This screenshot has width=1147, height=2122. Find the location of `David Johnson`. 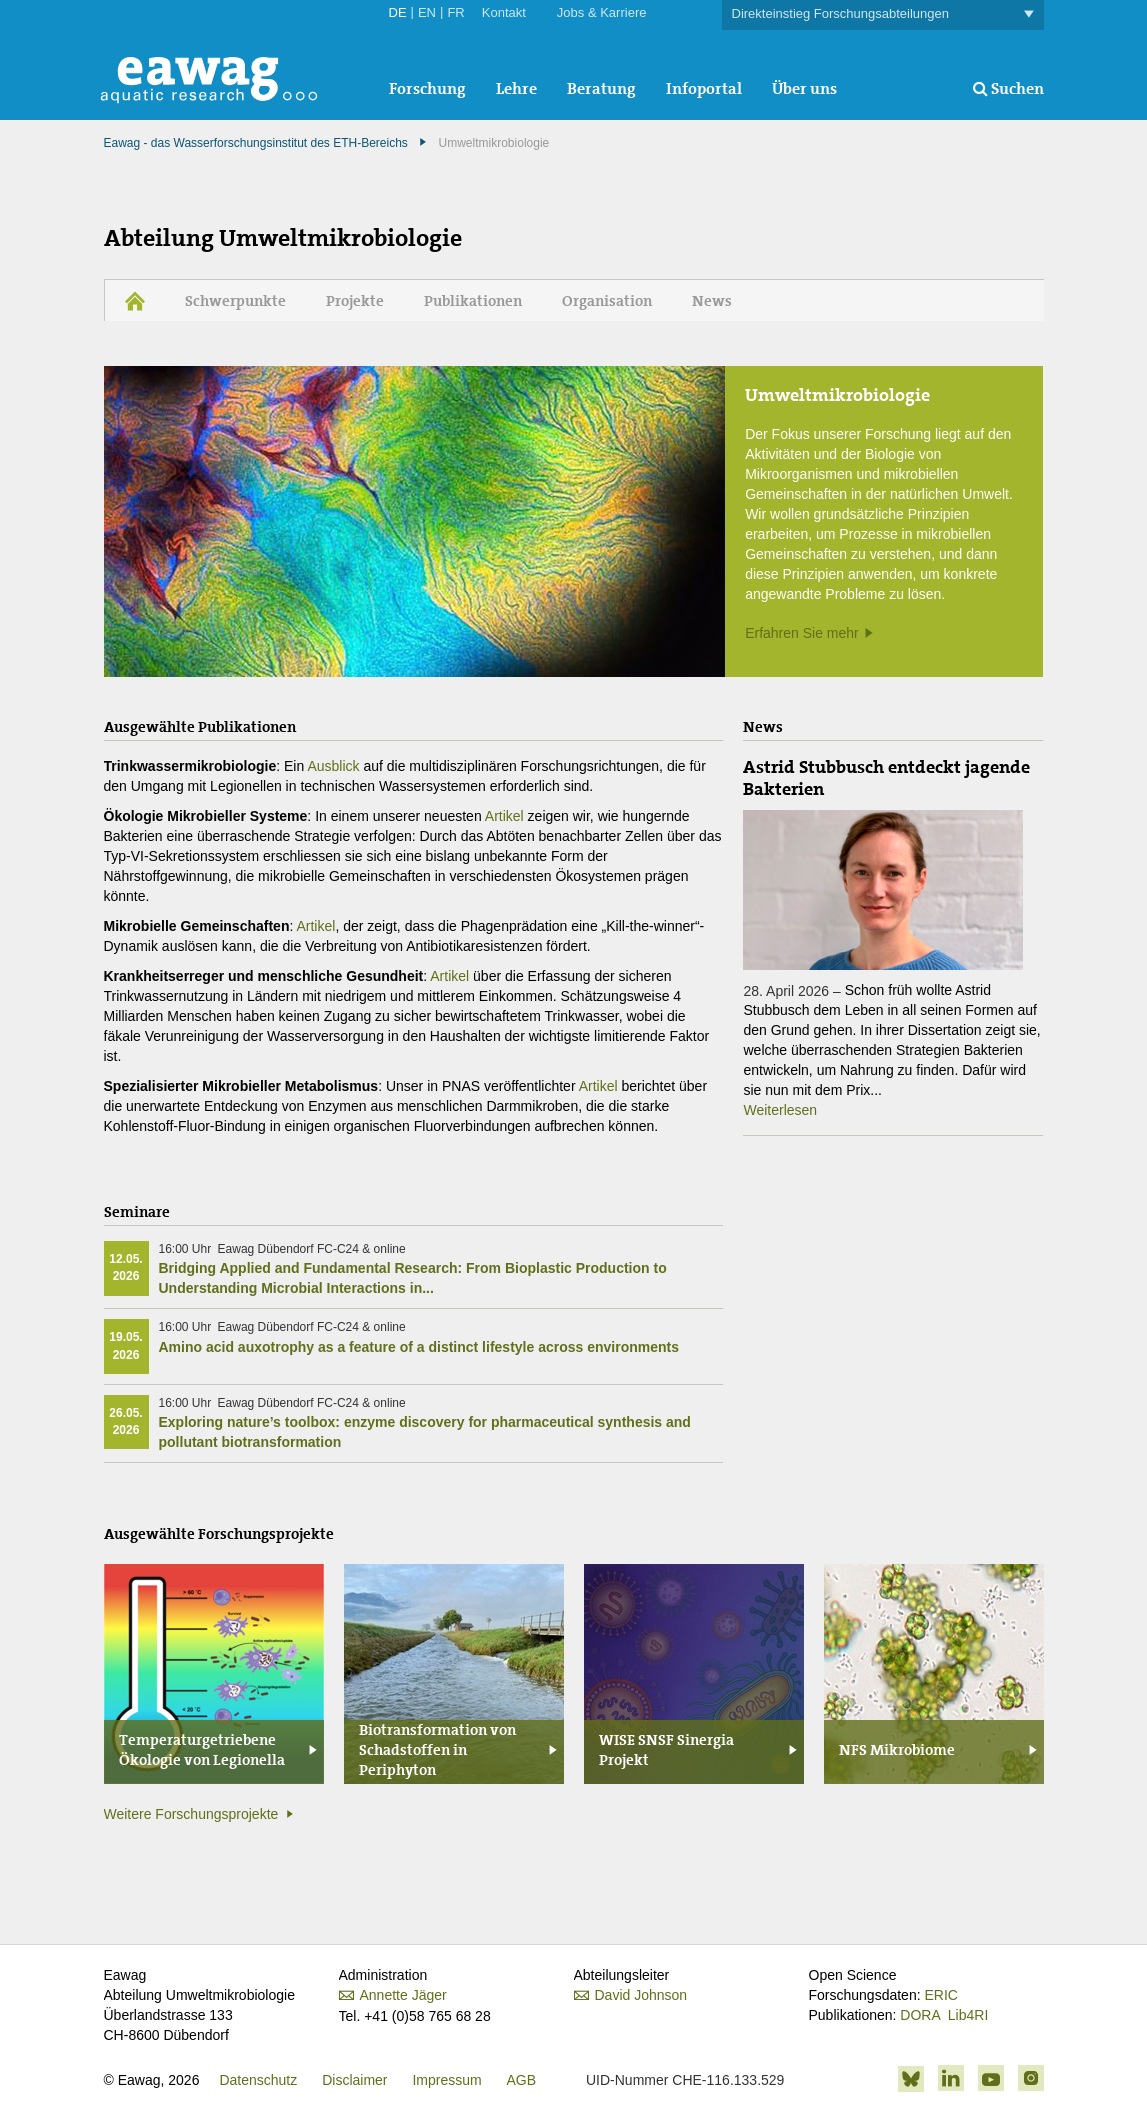

David Johnson is located at coordinates (641, 1995).